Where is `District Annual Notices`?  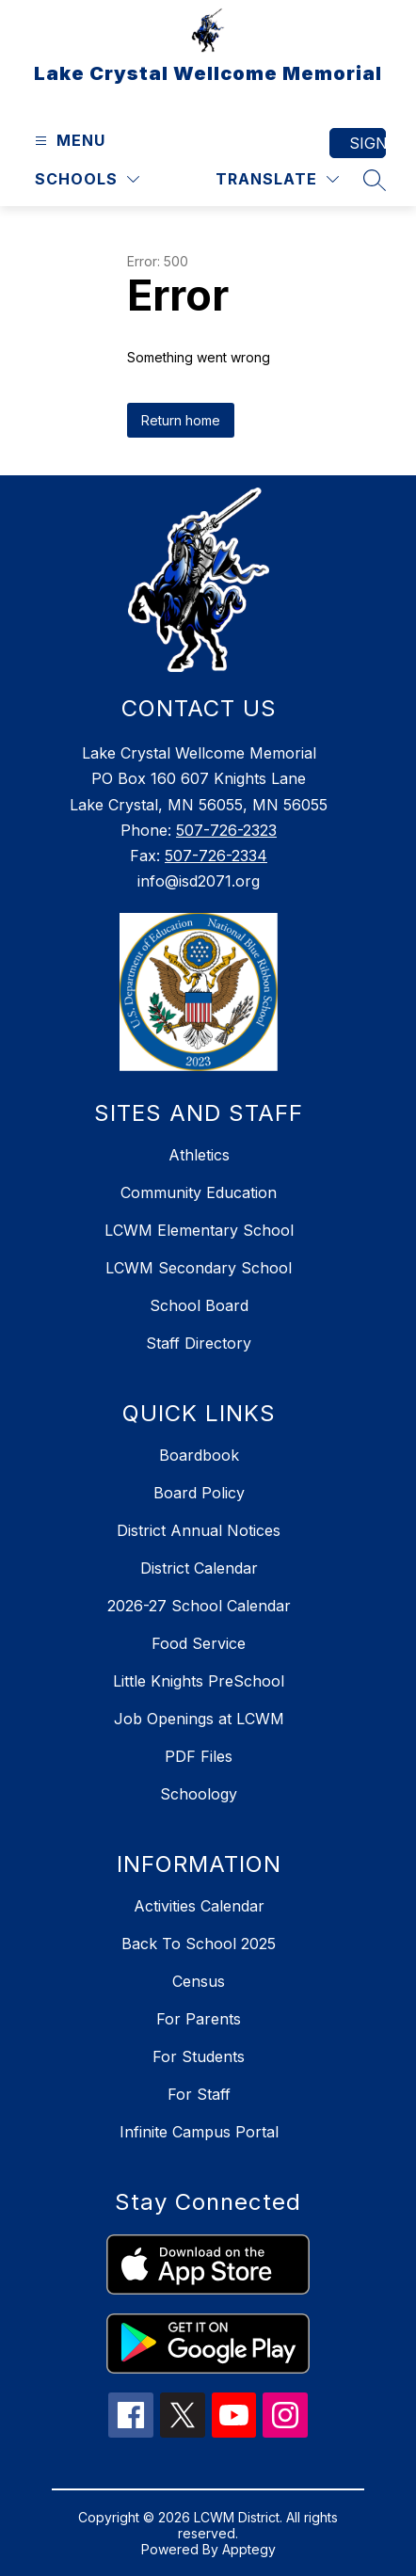
District Annual Notices is located at coordinates (198, 1530).